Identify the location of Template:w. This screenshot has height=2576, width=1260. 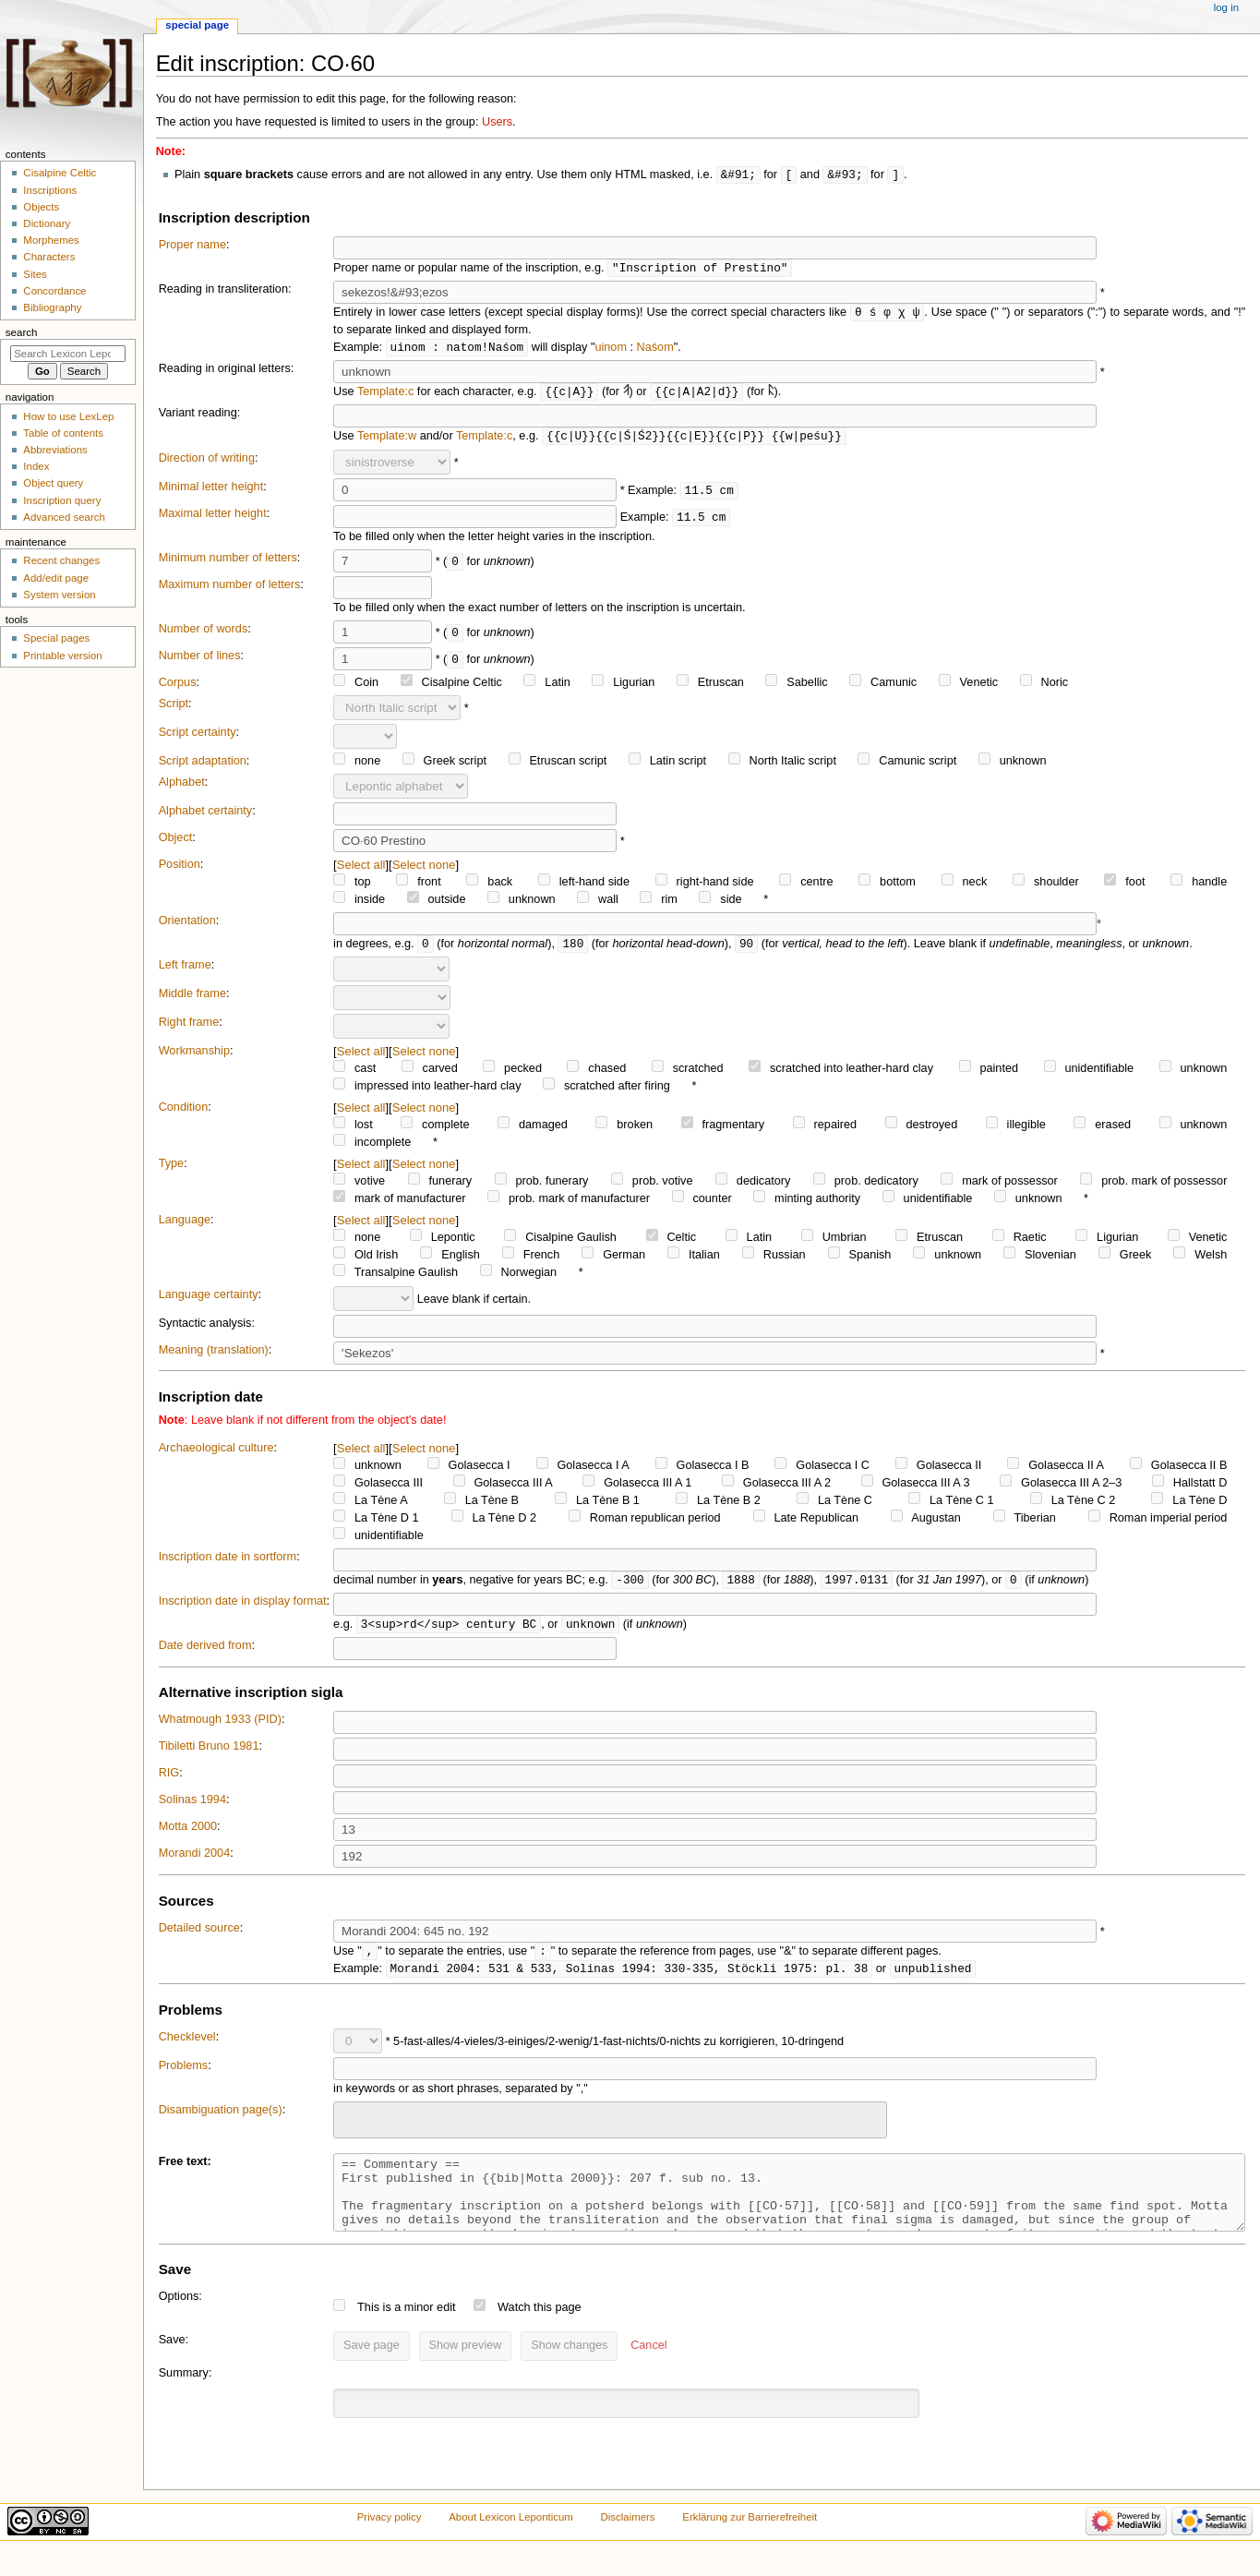
(386, 441).